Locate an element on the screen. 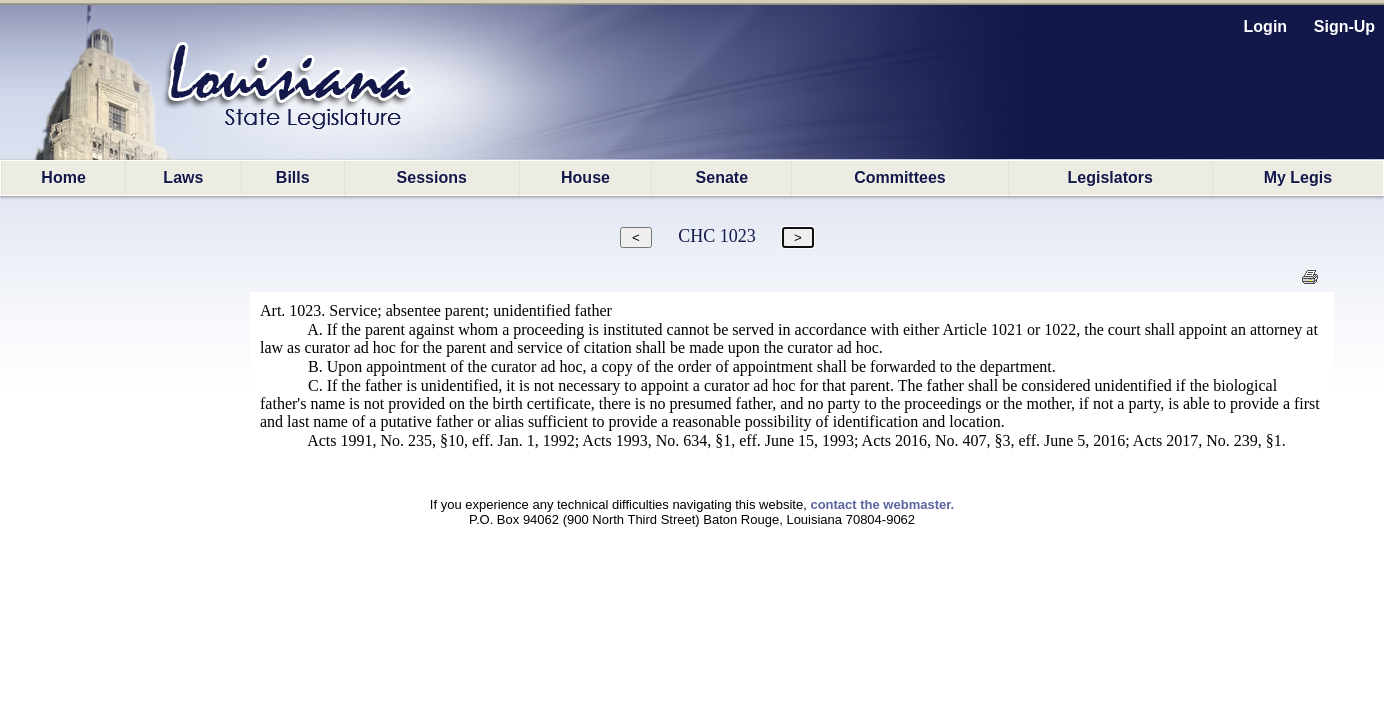  Sessions is located at coordinates (432, 177).